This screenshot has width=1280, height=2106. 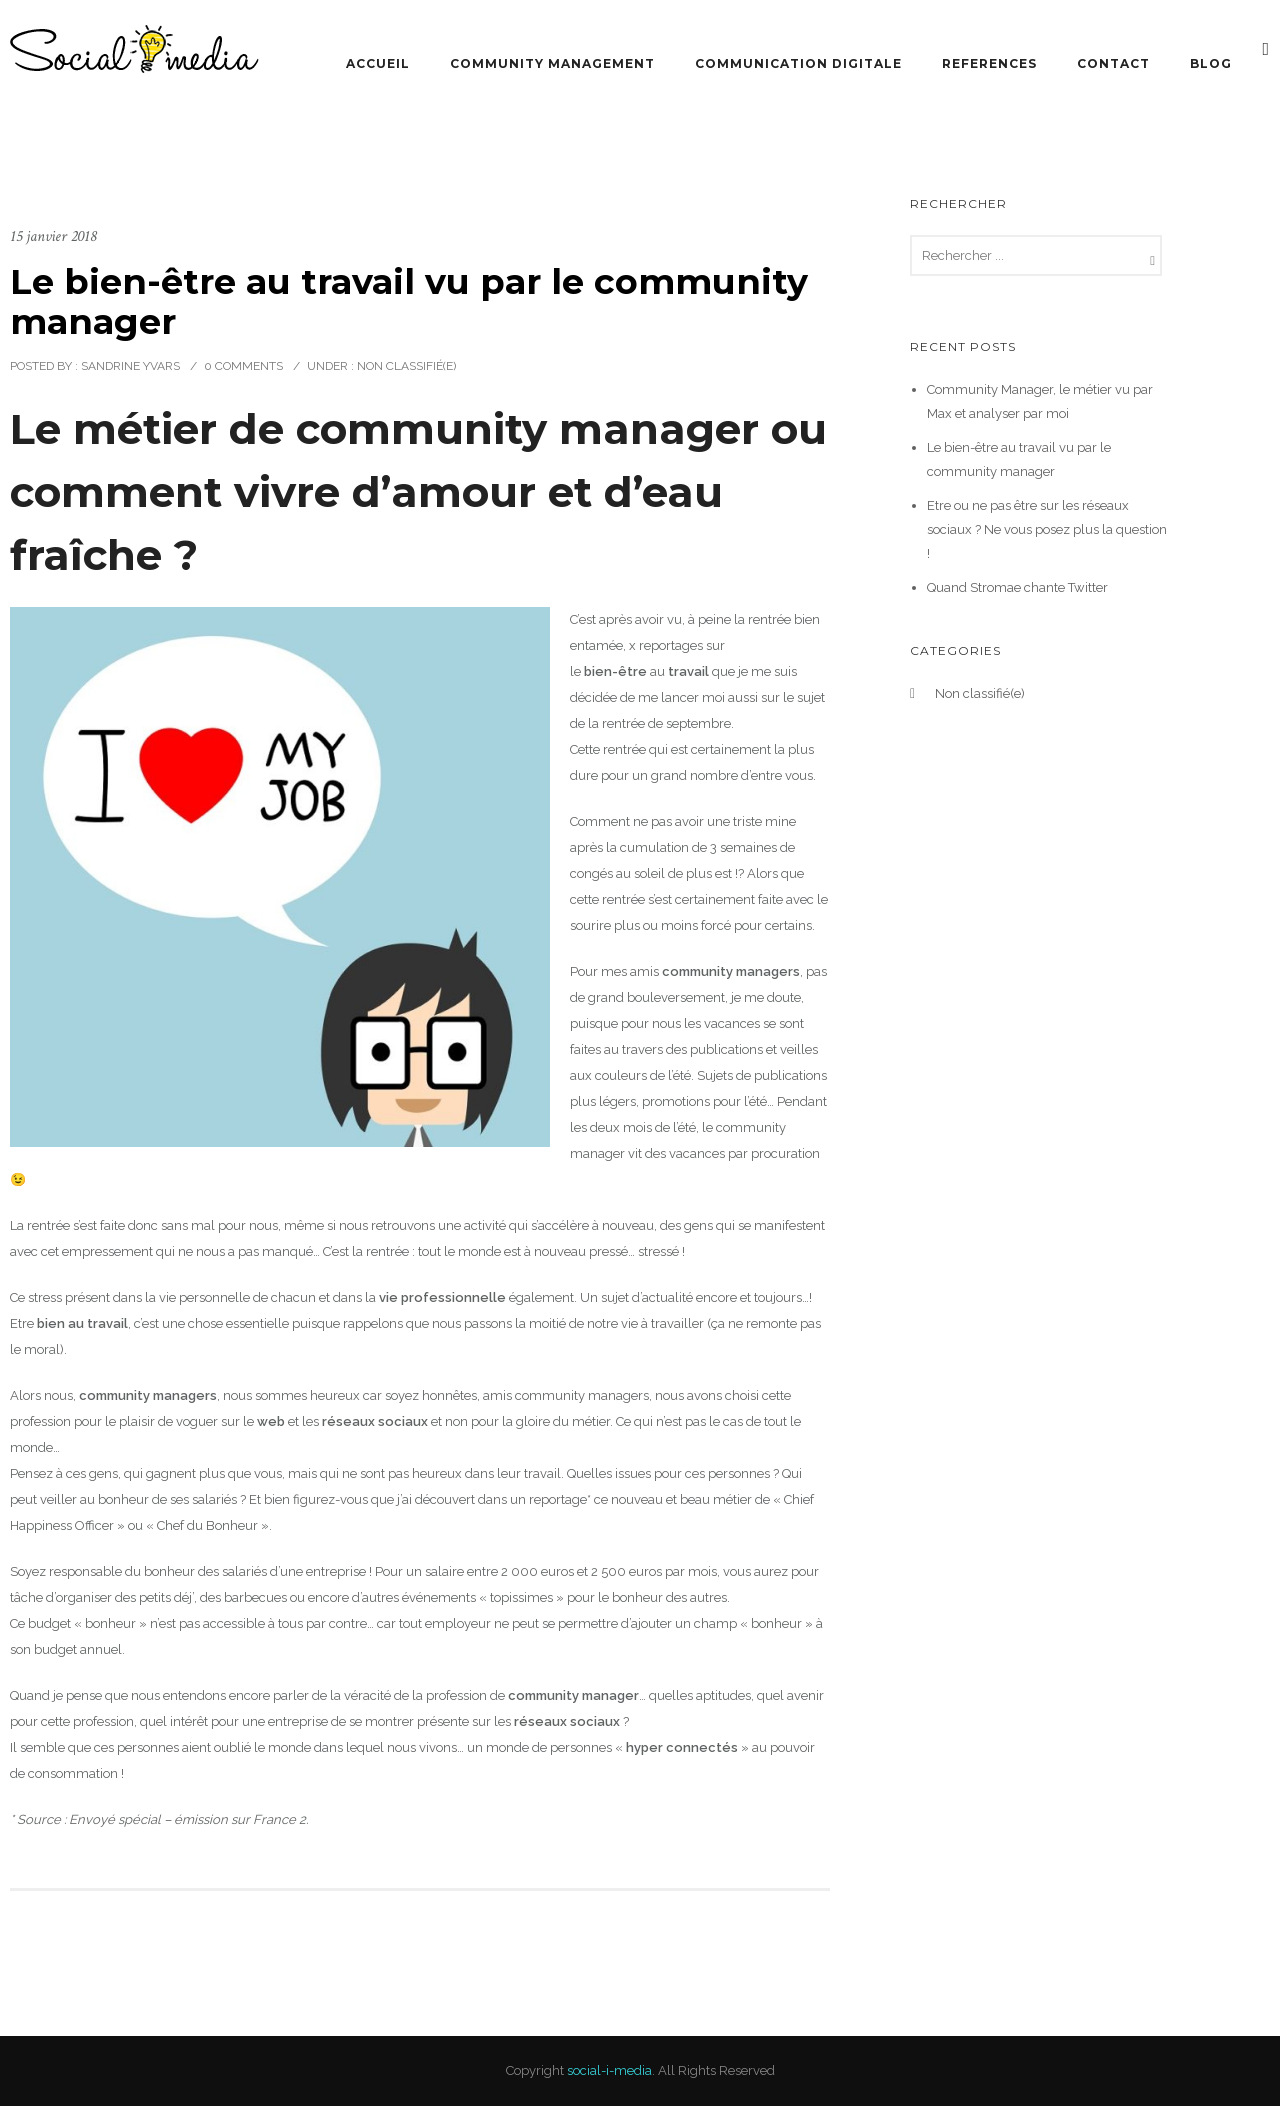 I want to click on Accueil, so click(x=378, y=63).